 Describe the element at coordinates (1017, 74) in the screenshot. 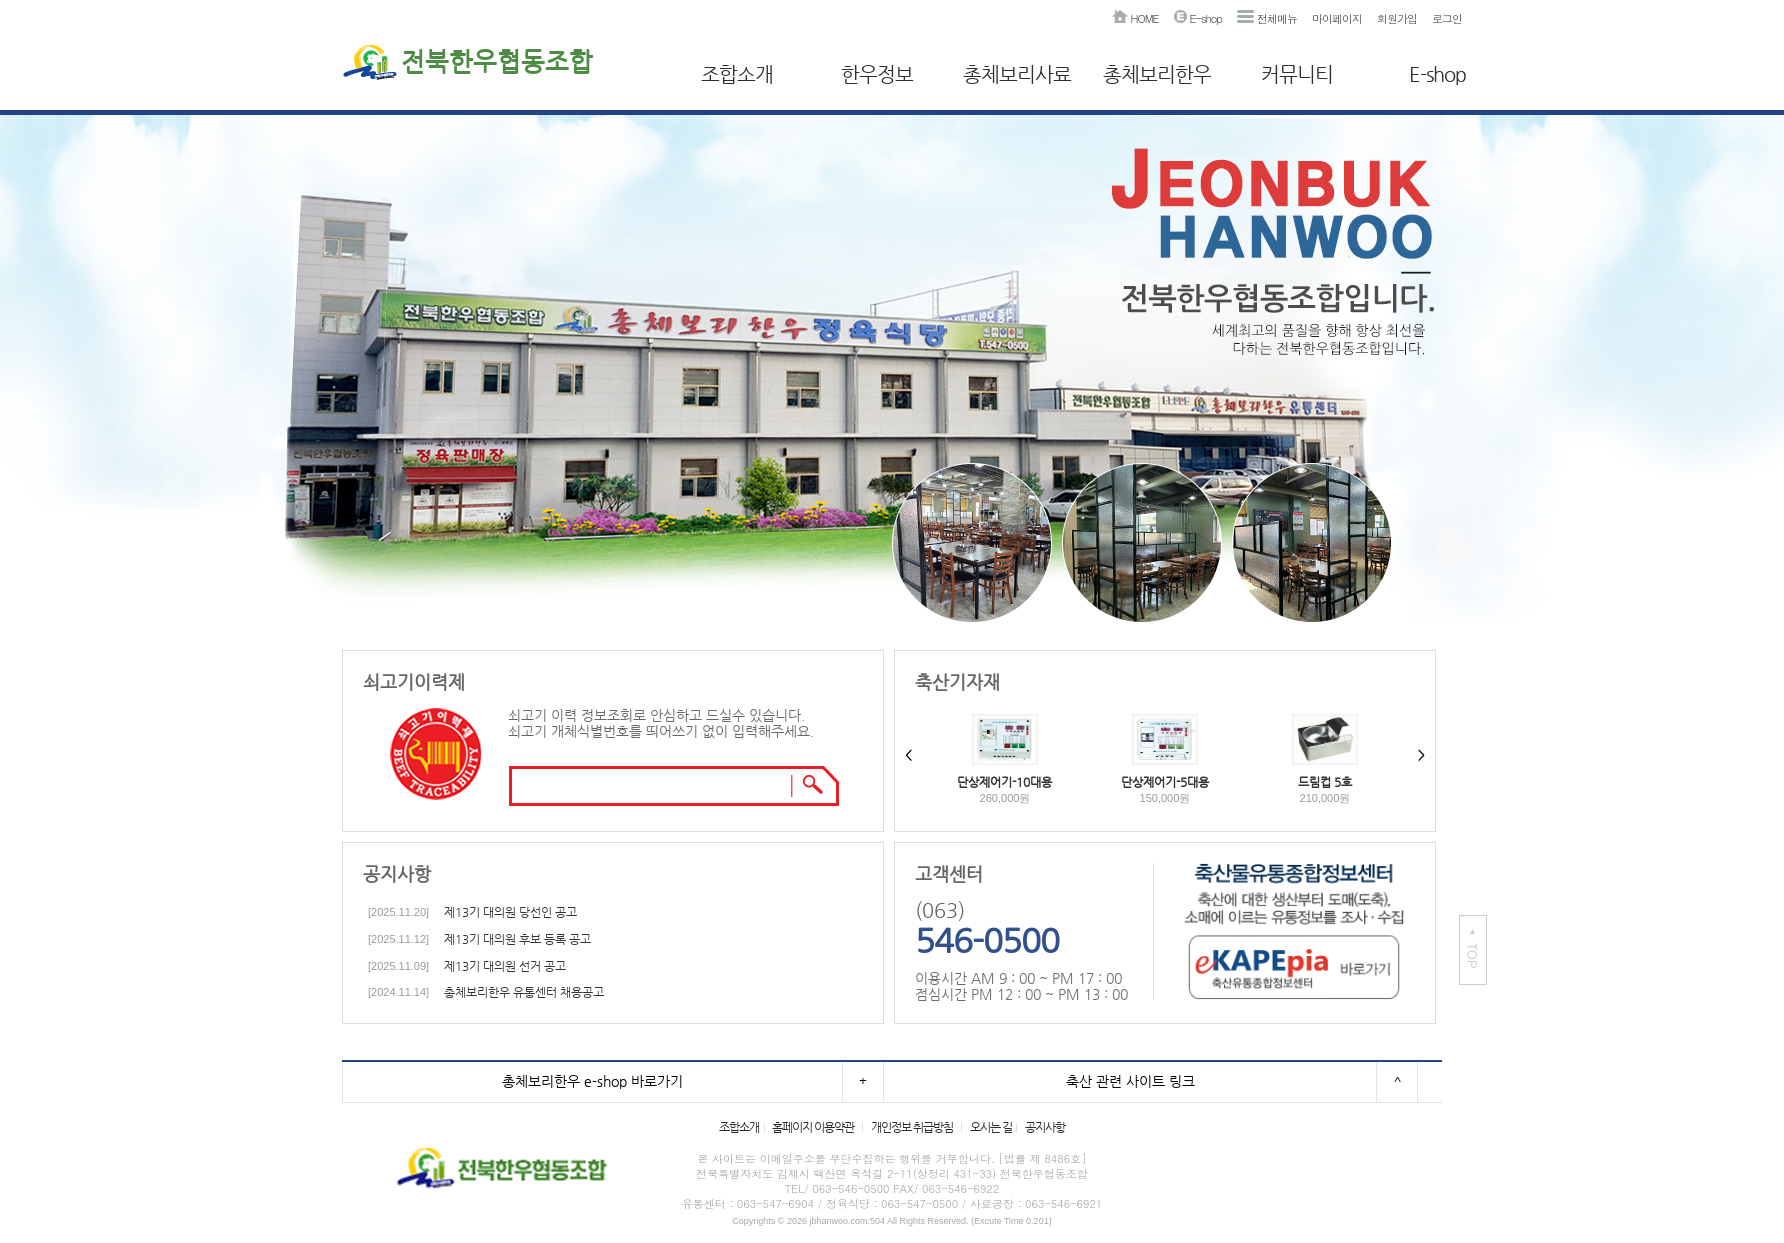

I see `총체보리사료` at that location.